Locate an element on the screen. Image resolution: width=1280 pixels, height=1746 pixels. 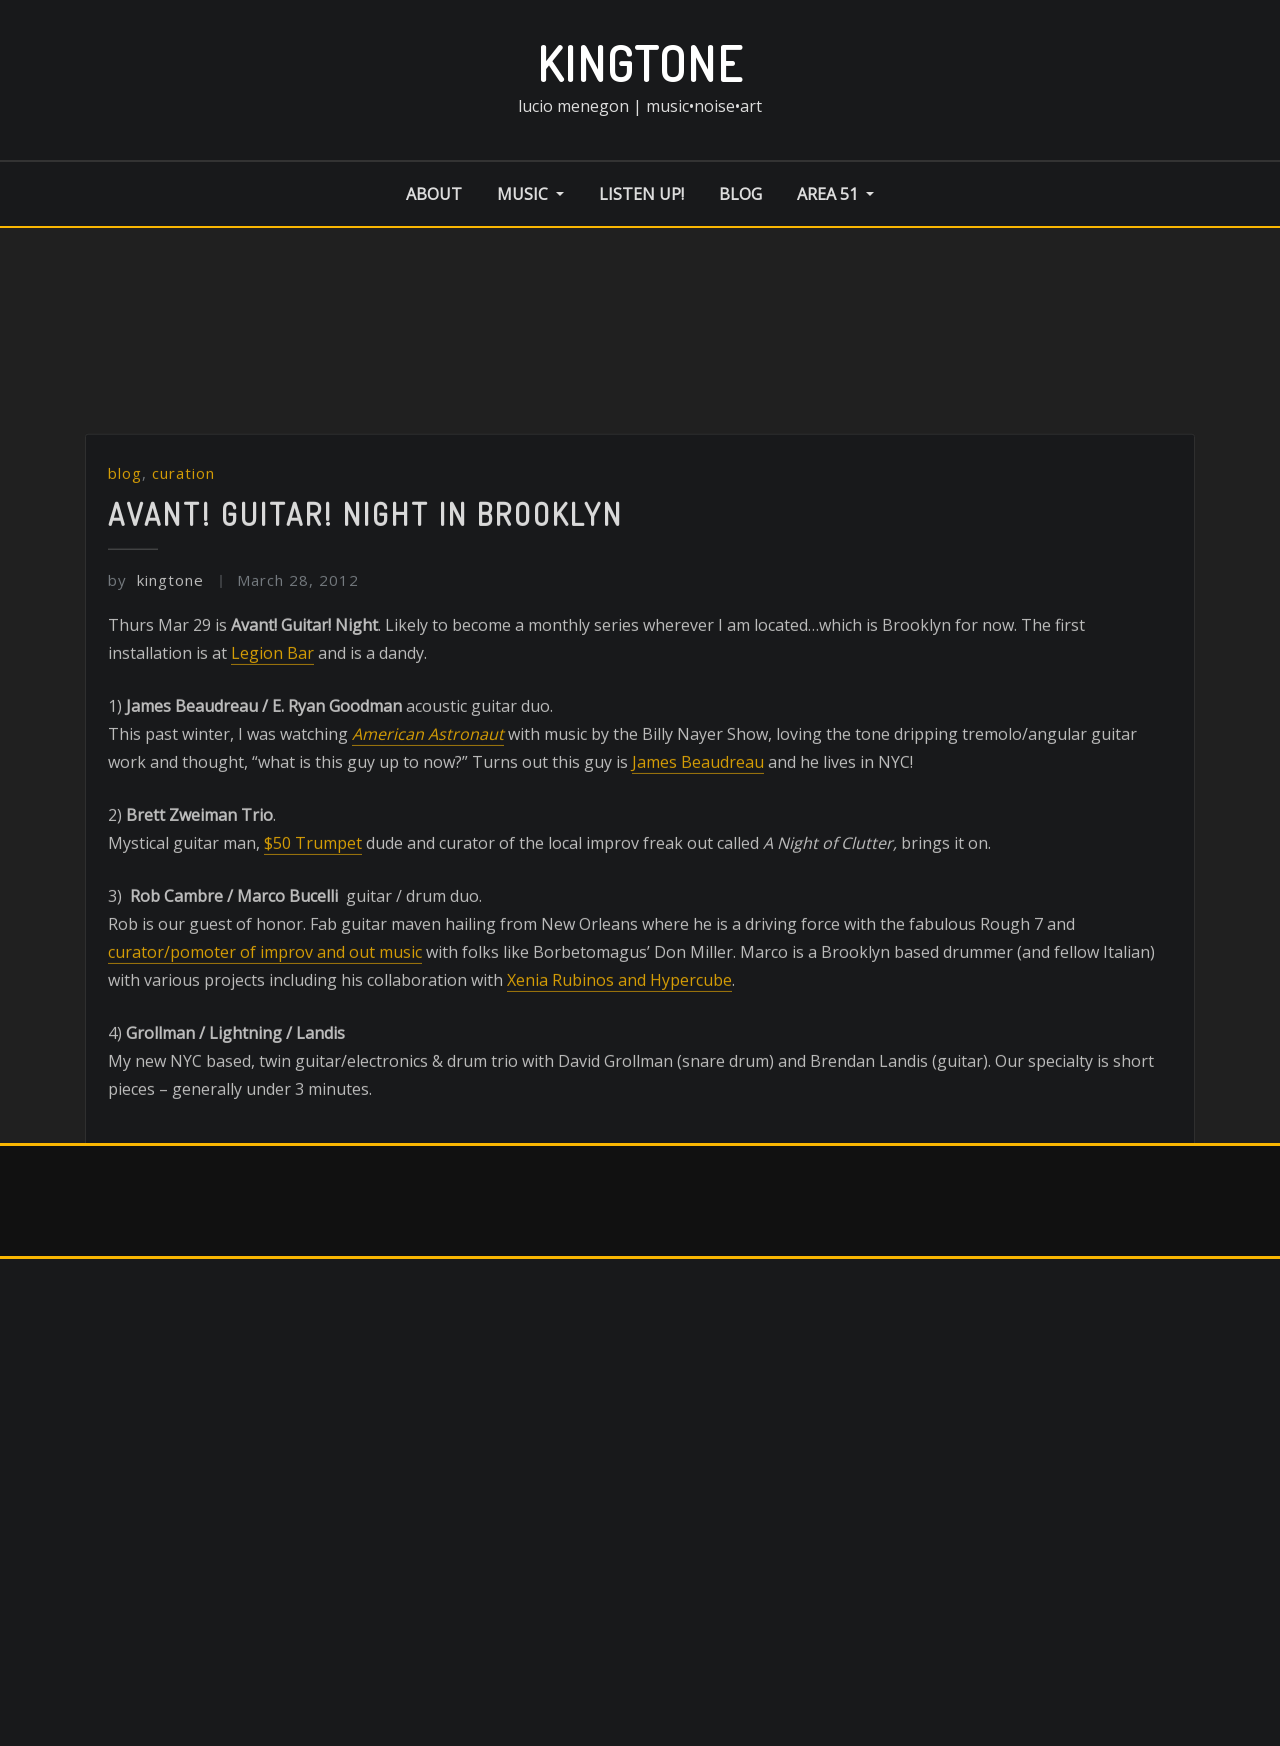
Xenia Rubinos and Hypercube is located at coordinates (619, 1044).